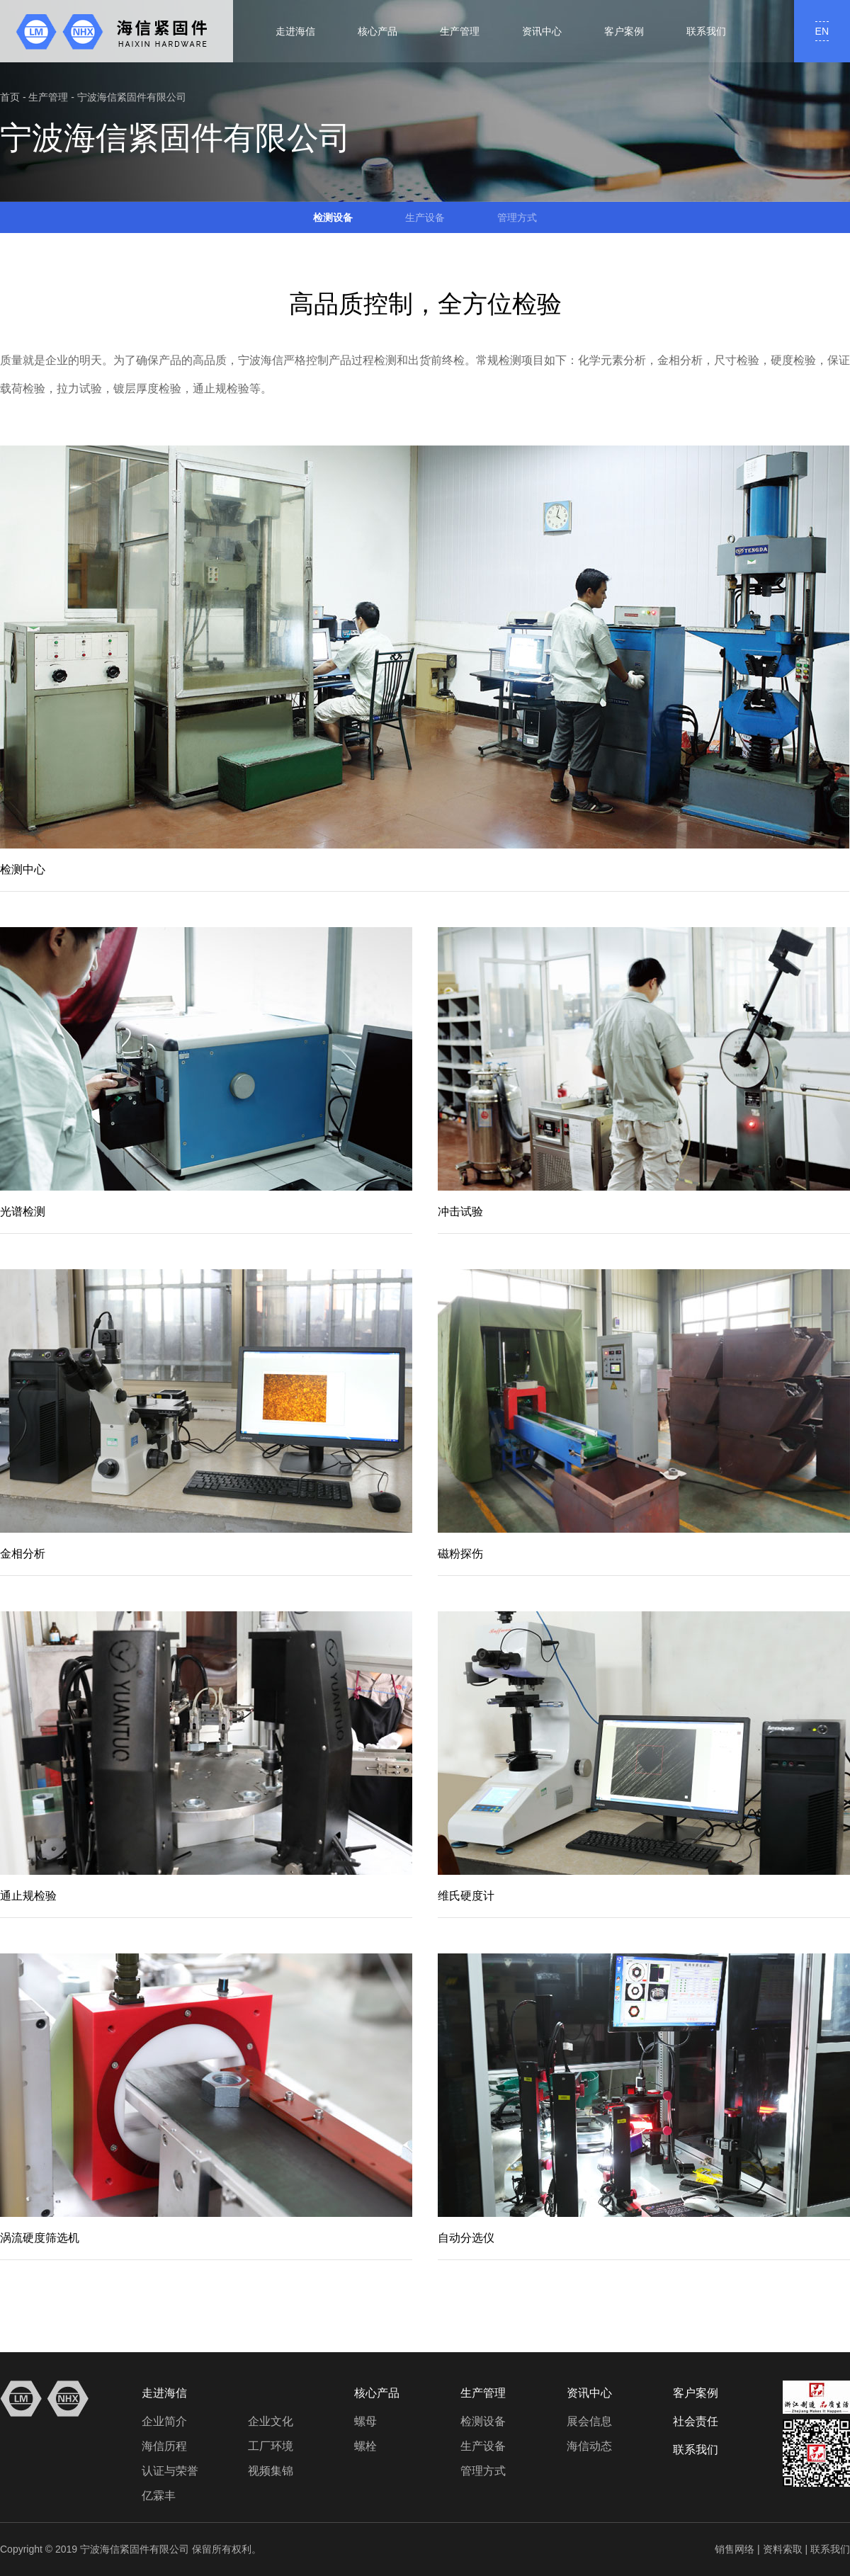 The height and width of the screenshot is (2576, 850). Describe the element at coordinates (425, 217) in the screenshot. I see `生产设备` at that location.